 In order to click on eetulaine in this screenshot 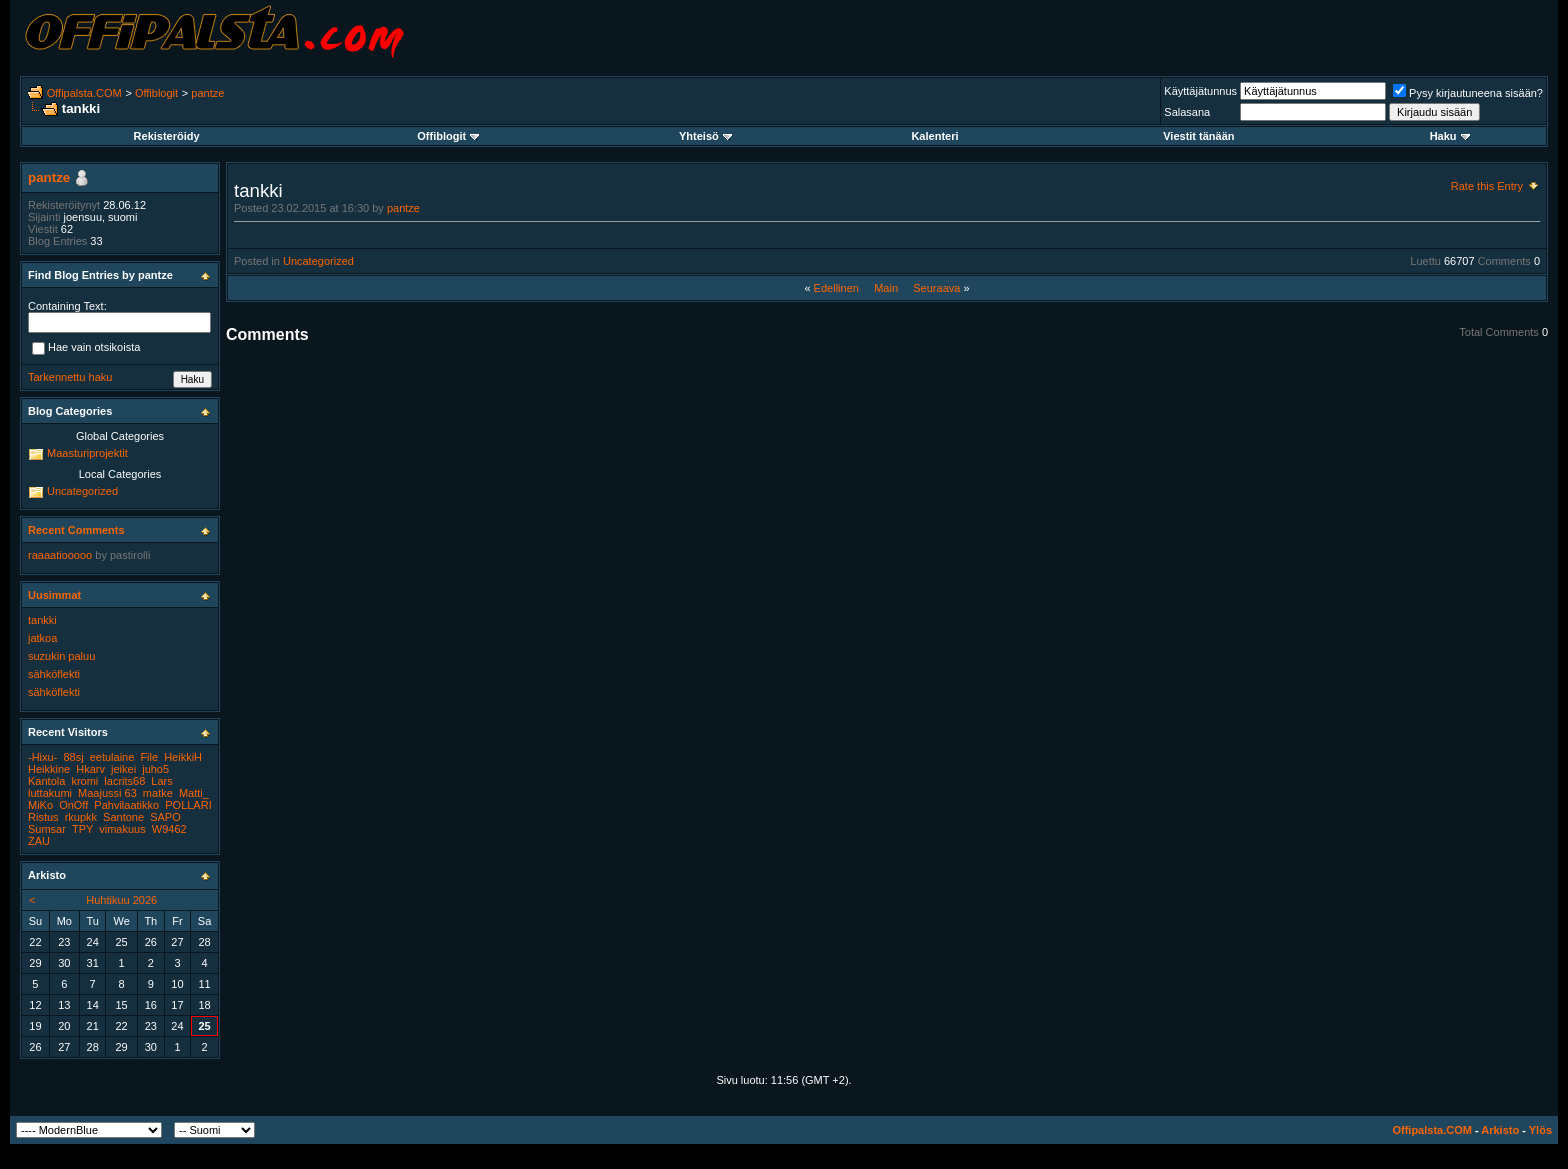, I will do `click(112, 757)`.